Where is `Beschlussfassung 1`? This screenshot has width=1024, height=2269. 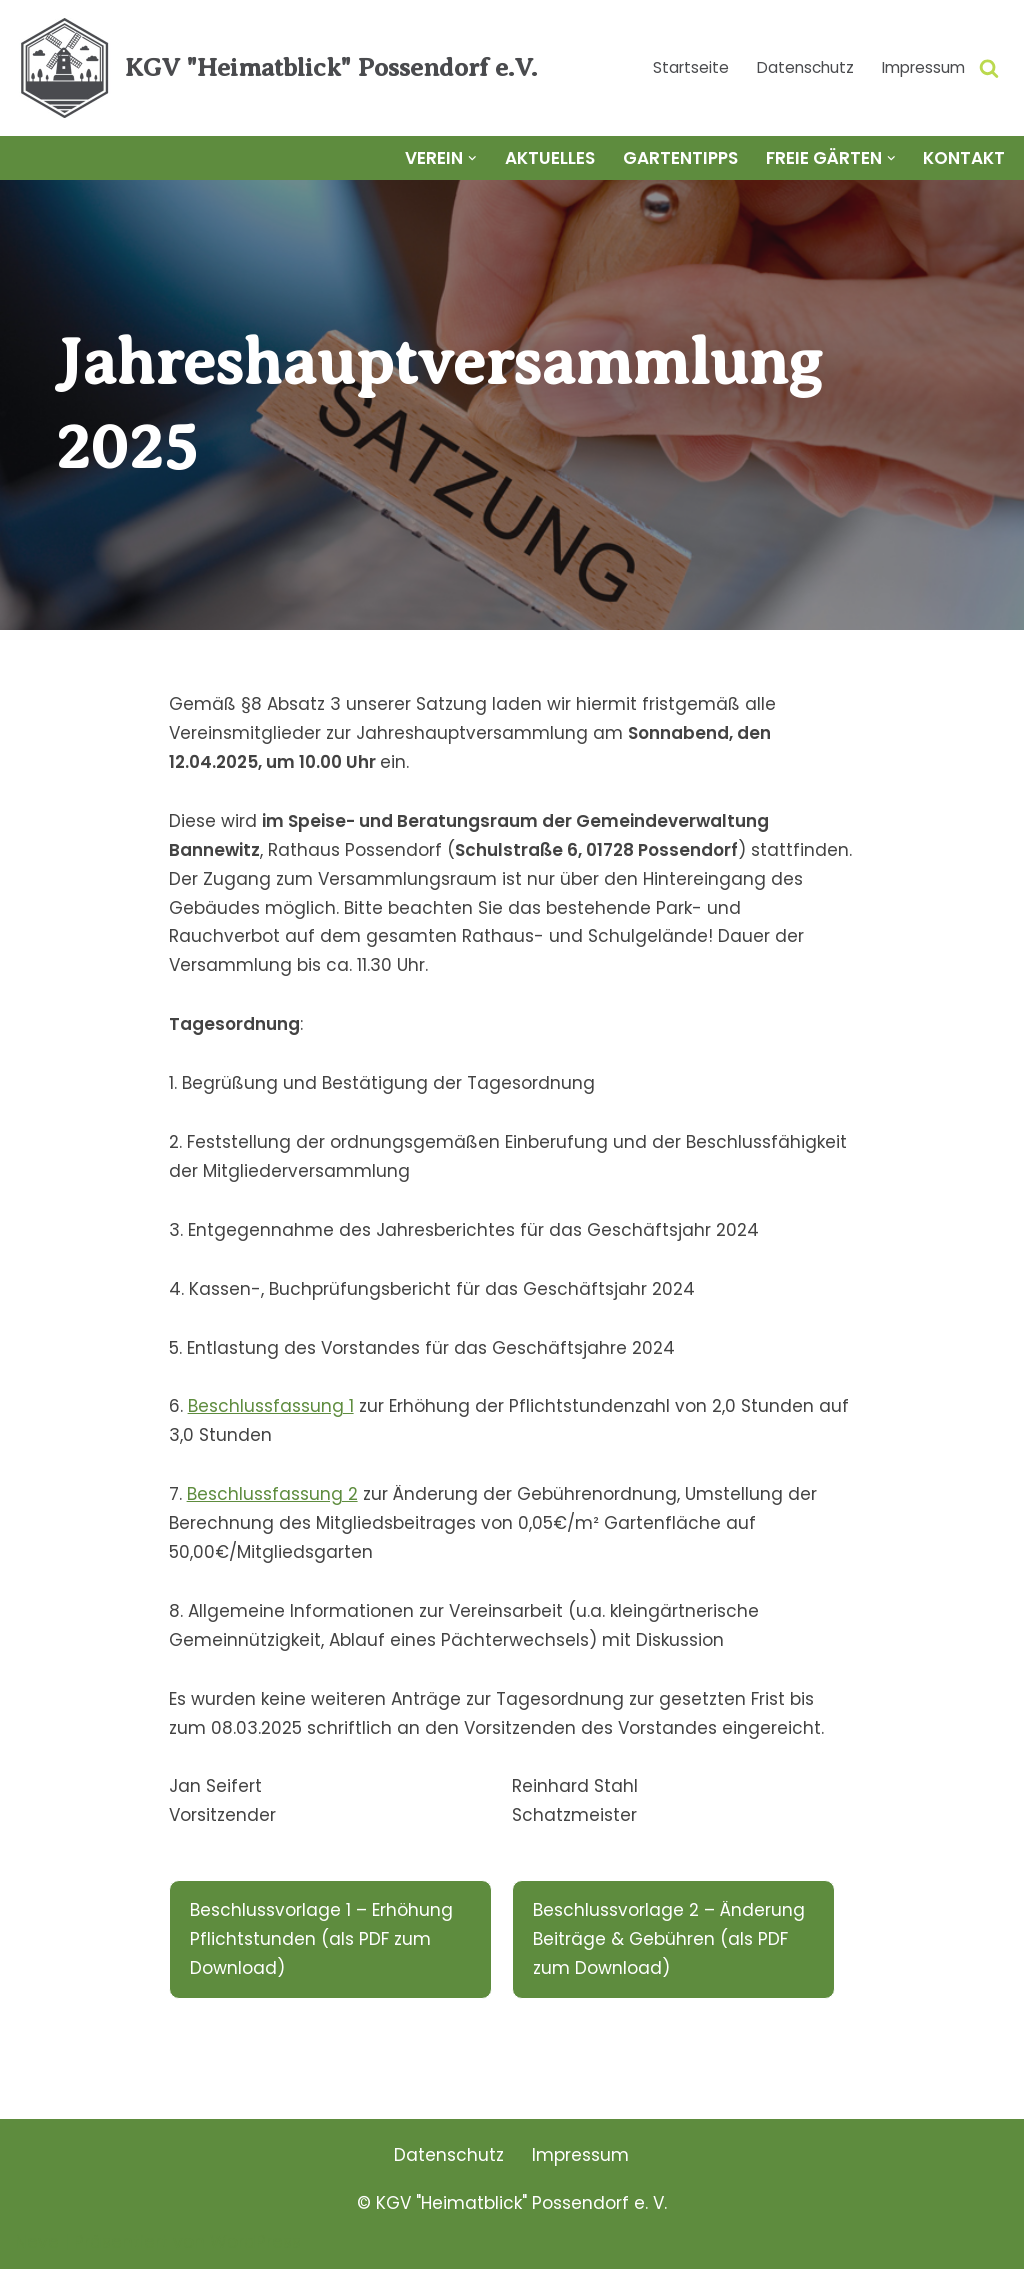
Beschlussfassung 1 is located at coordinates (271, 1406).